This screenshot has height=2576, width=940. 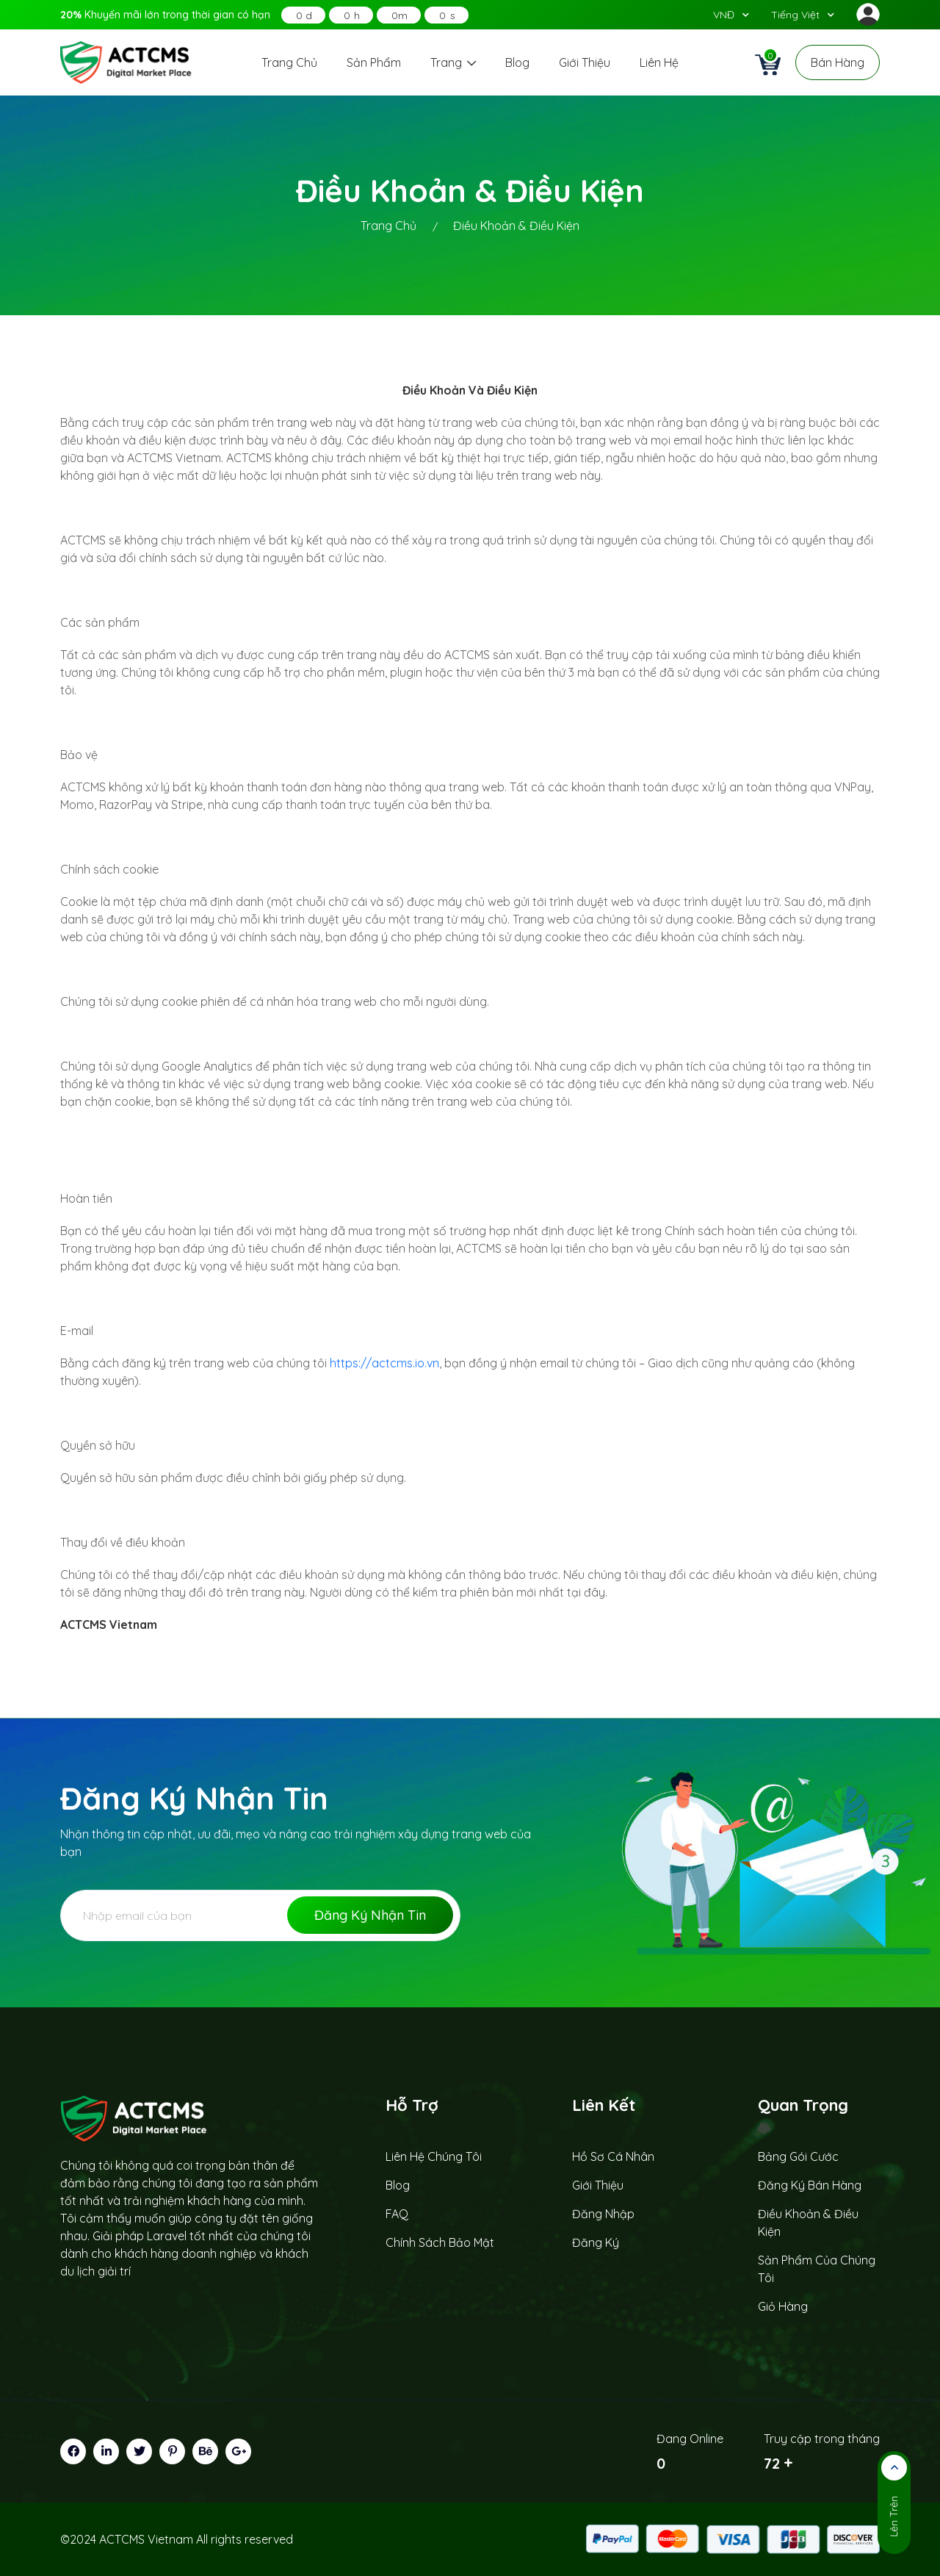 What do you see at coordinates (809, 2185) in the screenshot?
I see `Đăng ký bán hàng` at bounding box center [809, 2185].